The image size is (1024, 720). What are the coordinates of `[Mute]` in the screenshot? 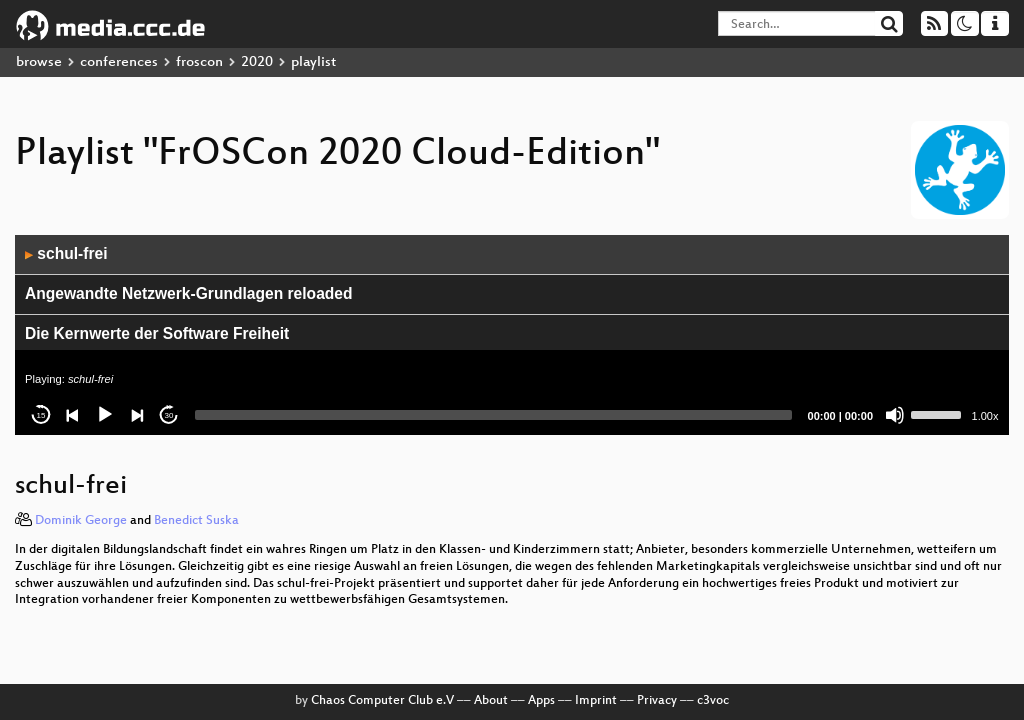 It's located at (895, 415).